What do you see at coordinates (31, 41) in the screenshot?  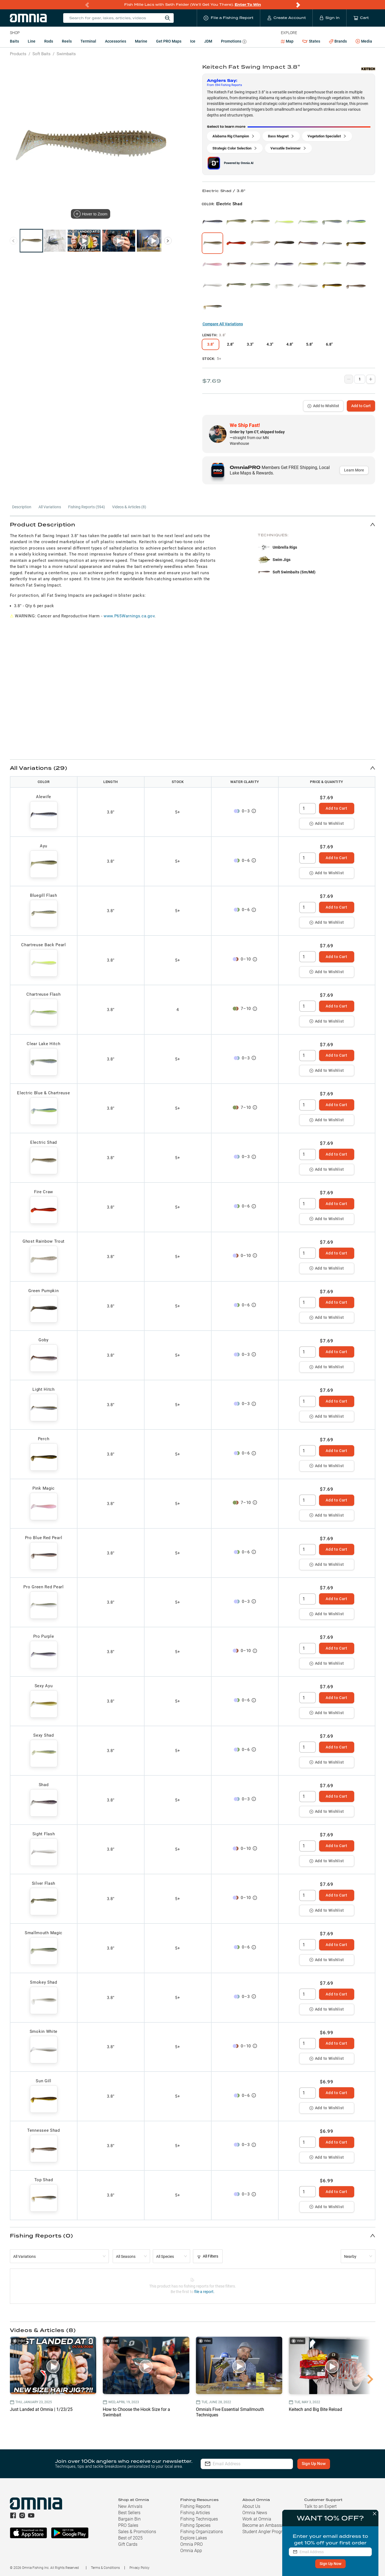 I see `Line` at bounding box center [31, 41].